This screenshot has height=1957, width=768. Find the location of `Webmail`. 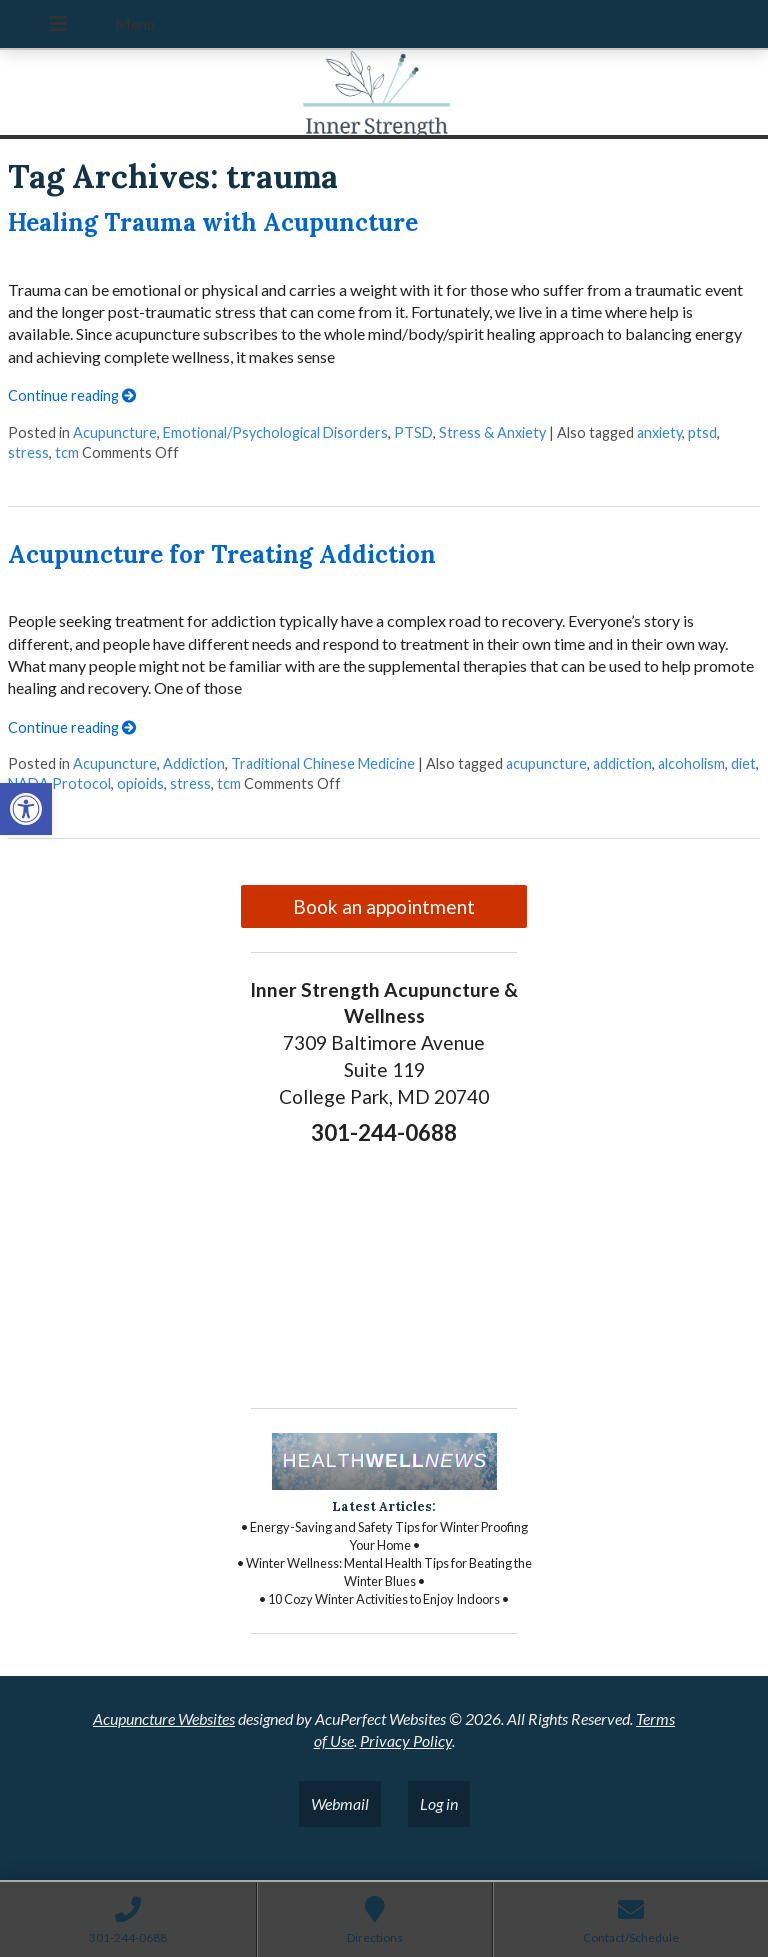

Webmail is located at coordinates (340, 1803).